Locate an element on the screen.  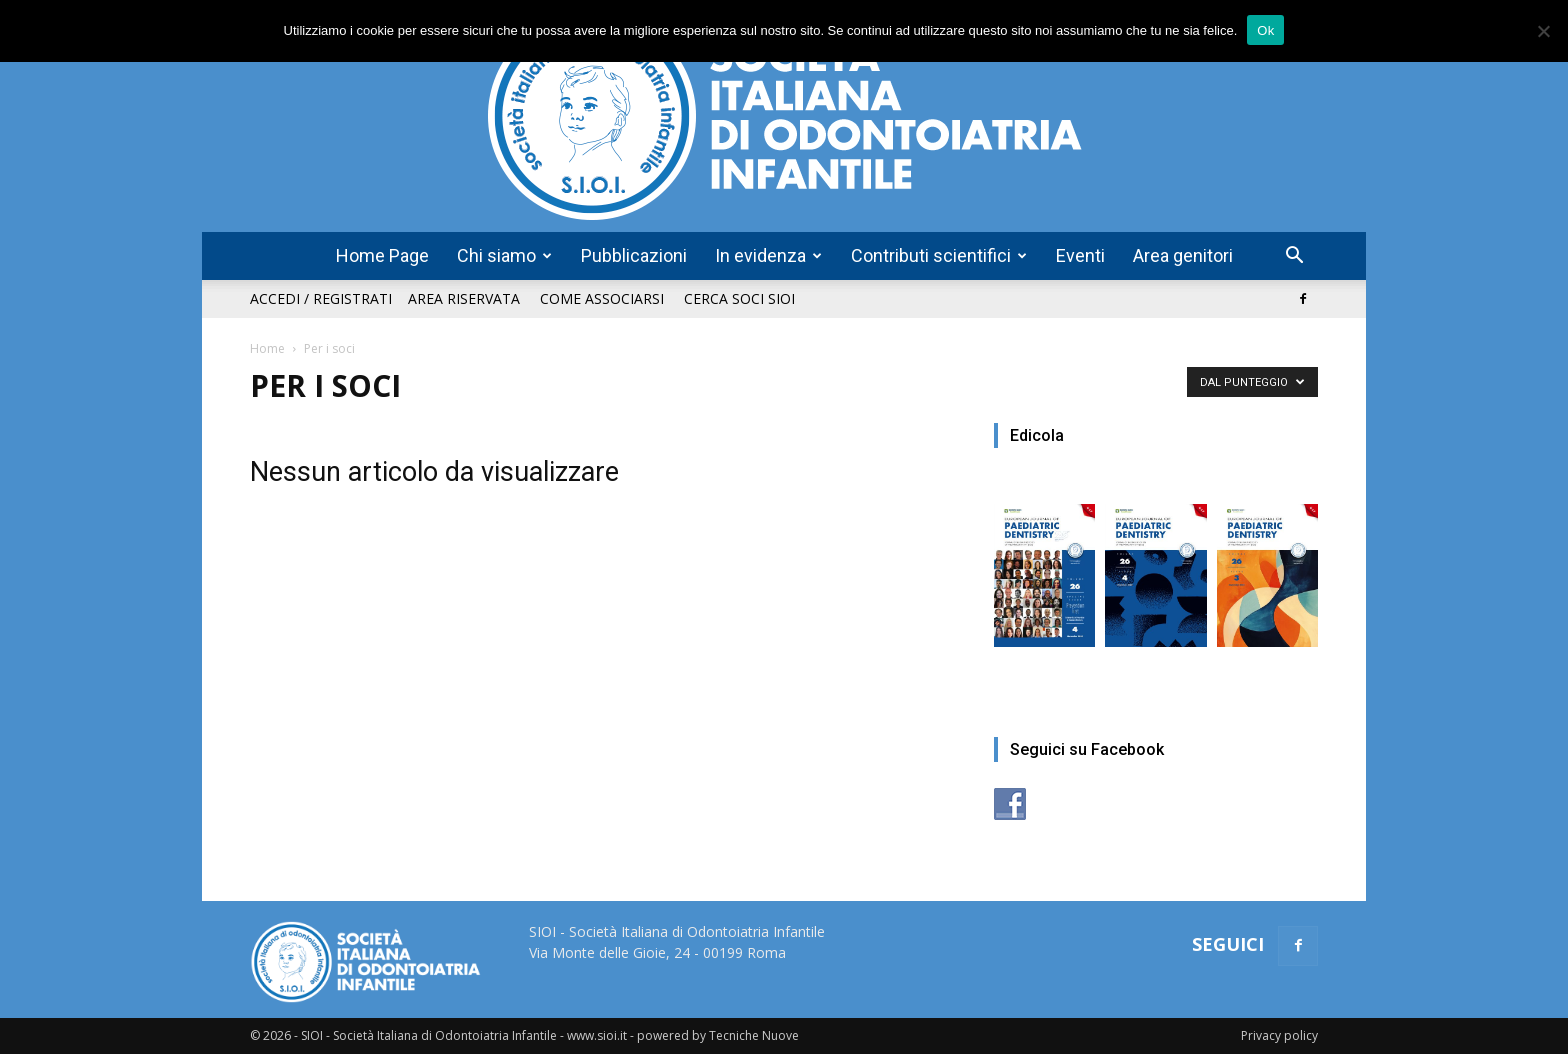
Area genitori is located at coordinates (1183, 255).